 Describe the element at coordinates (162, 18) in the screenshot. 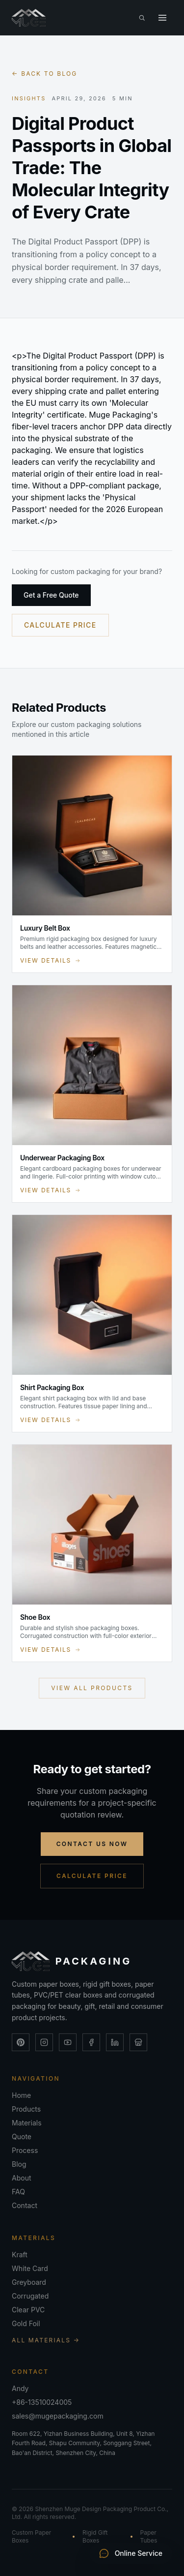

I see `[Toggle menu]` at that location.